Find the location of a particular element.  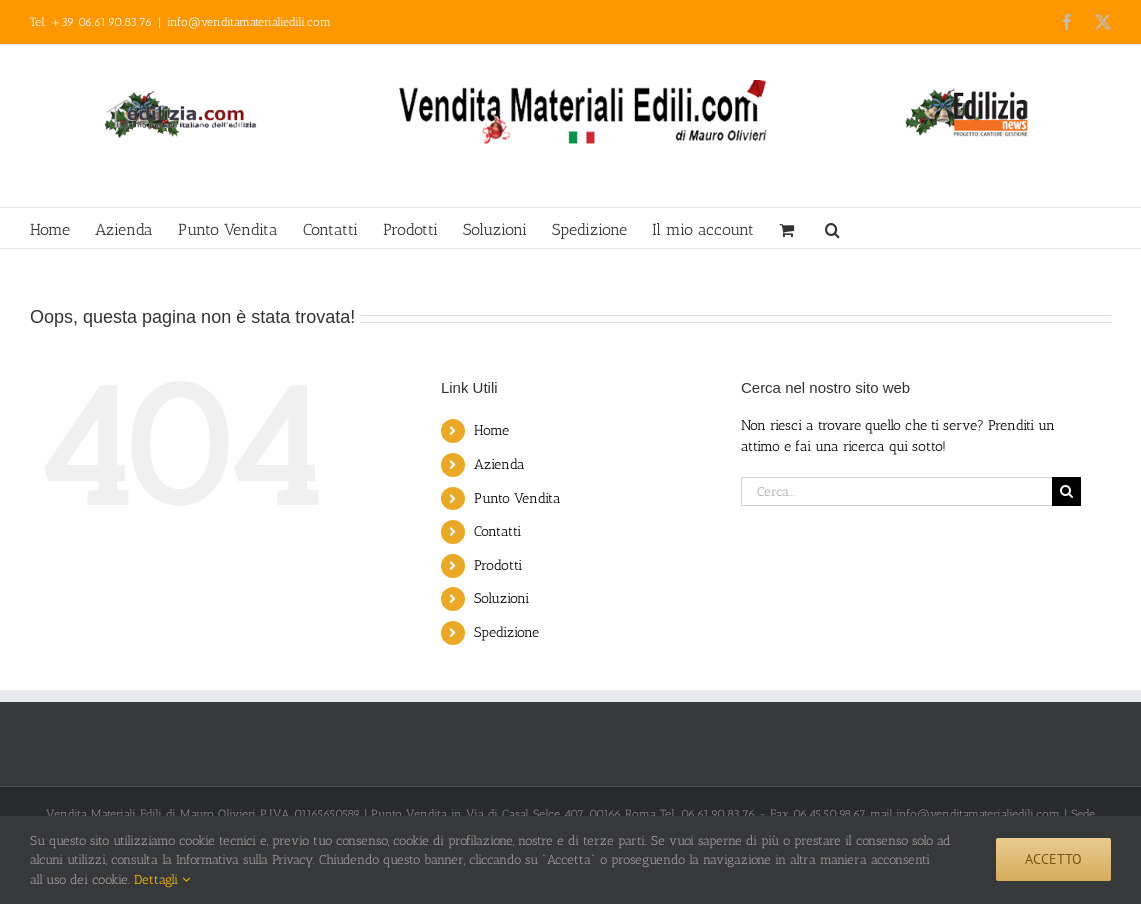

Punto Vendita is located at coordinates (517, 498).